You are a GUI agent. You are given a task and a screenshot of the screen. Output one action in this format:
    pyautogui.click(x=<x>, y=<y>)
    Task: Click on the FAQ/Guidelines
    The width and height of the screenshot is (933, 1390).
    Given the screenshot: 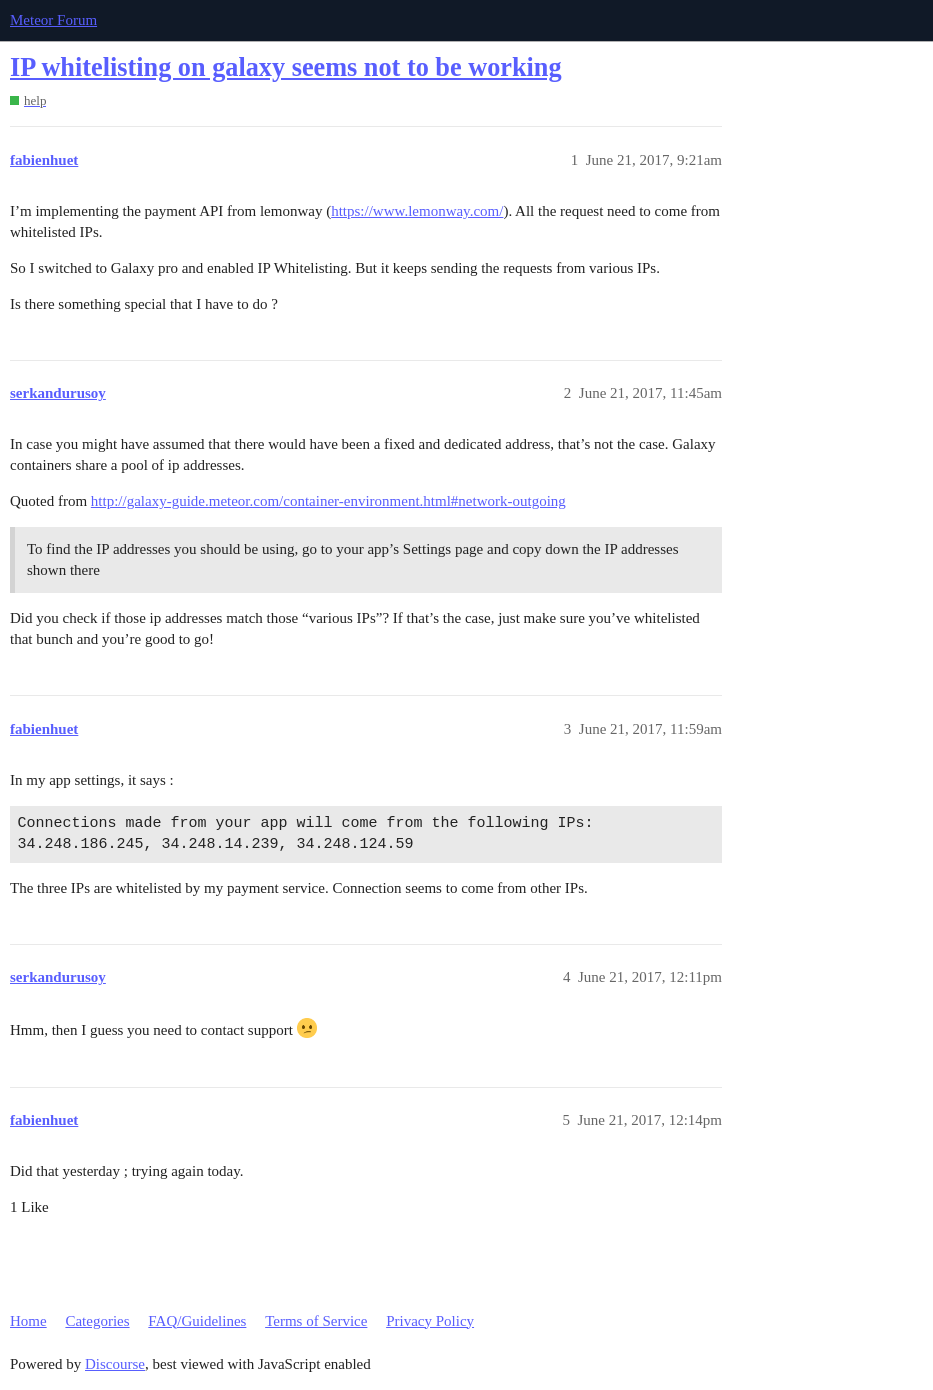 What is the action you would take?
    pyautogui.click(x=197, y=1321)
    